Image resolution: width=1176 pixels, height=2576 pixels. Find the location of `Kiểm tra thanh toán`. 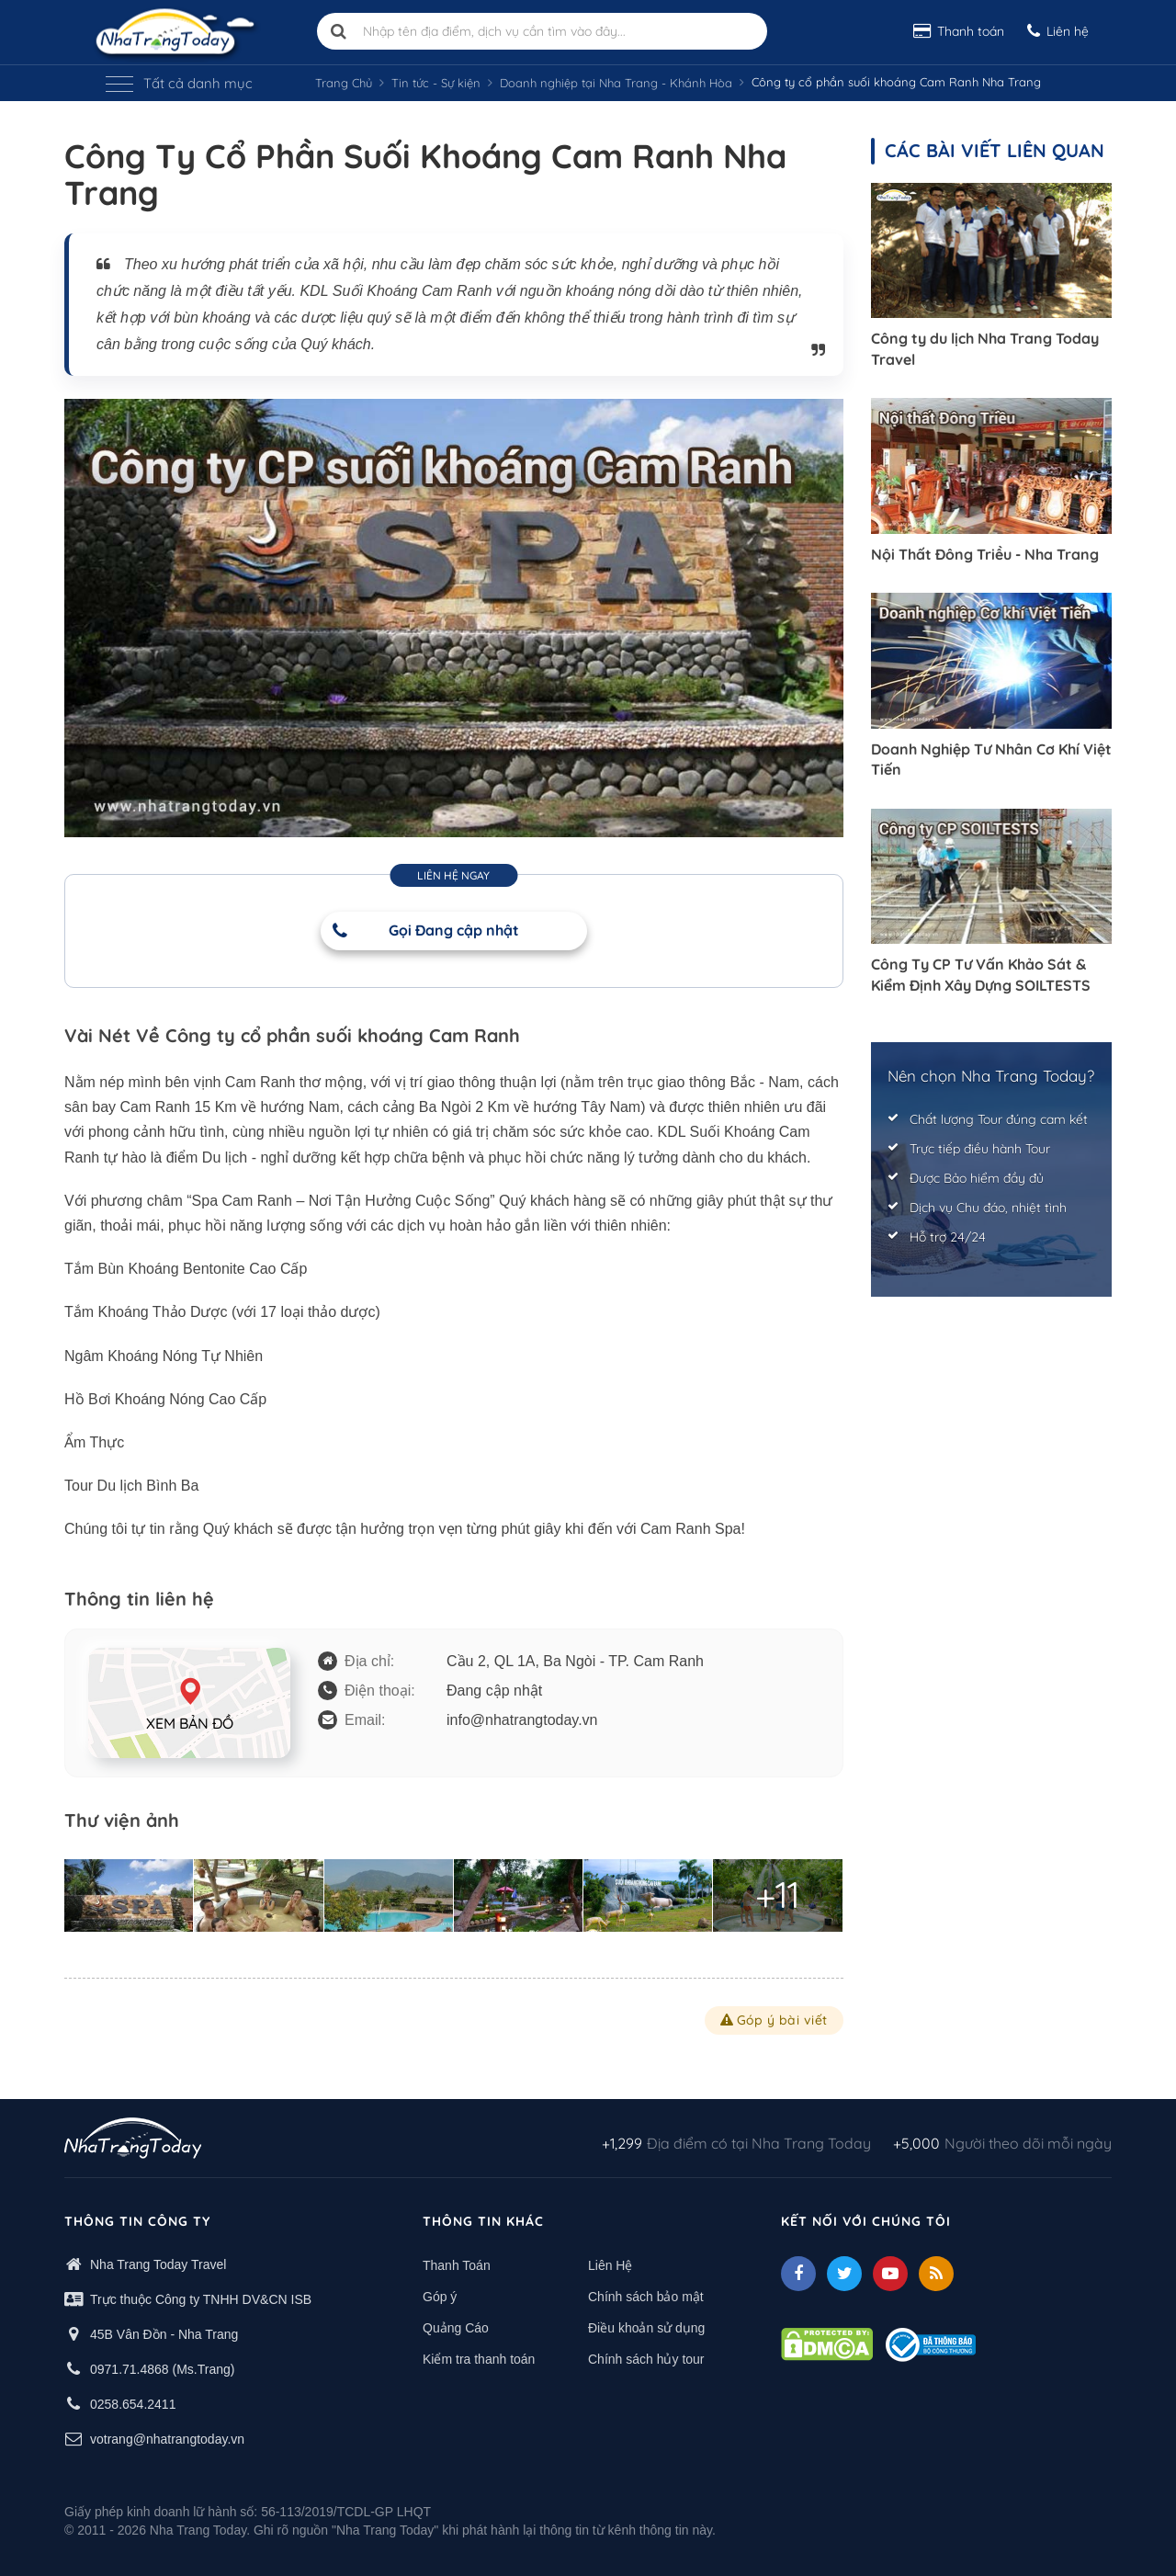

Kiểm tra thanh toán is located at coordinates (479, 2359).